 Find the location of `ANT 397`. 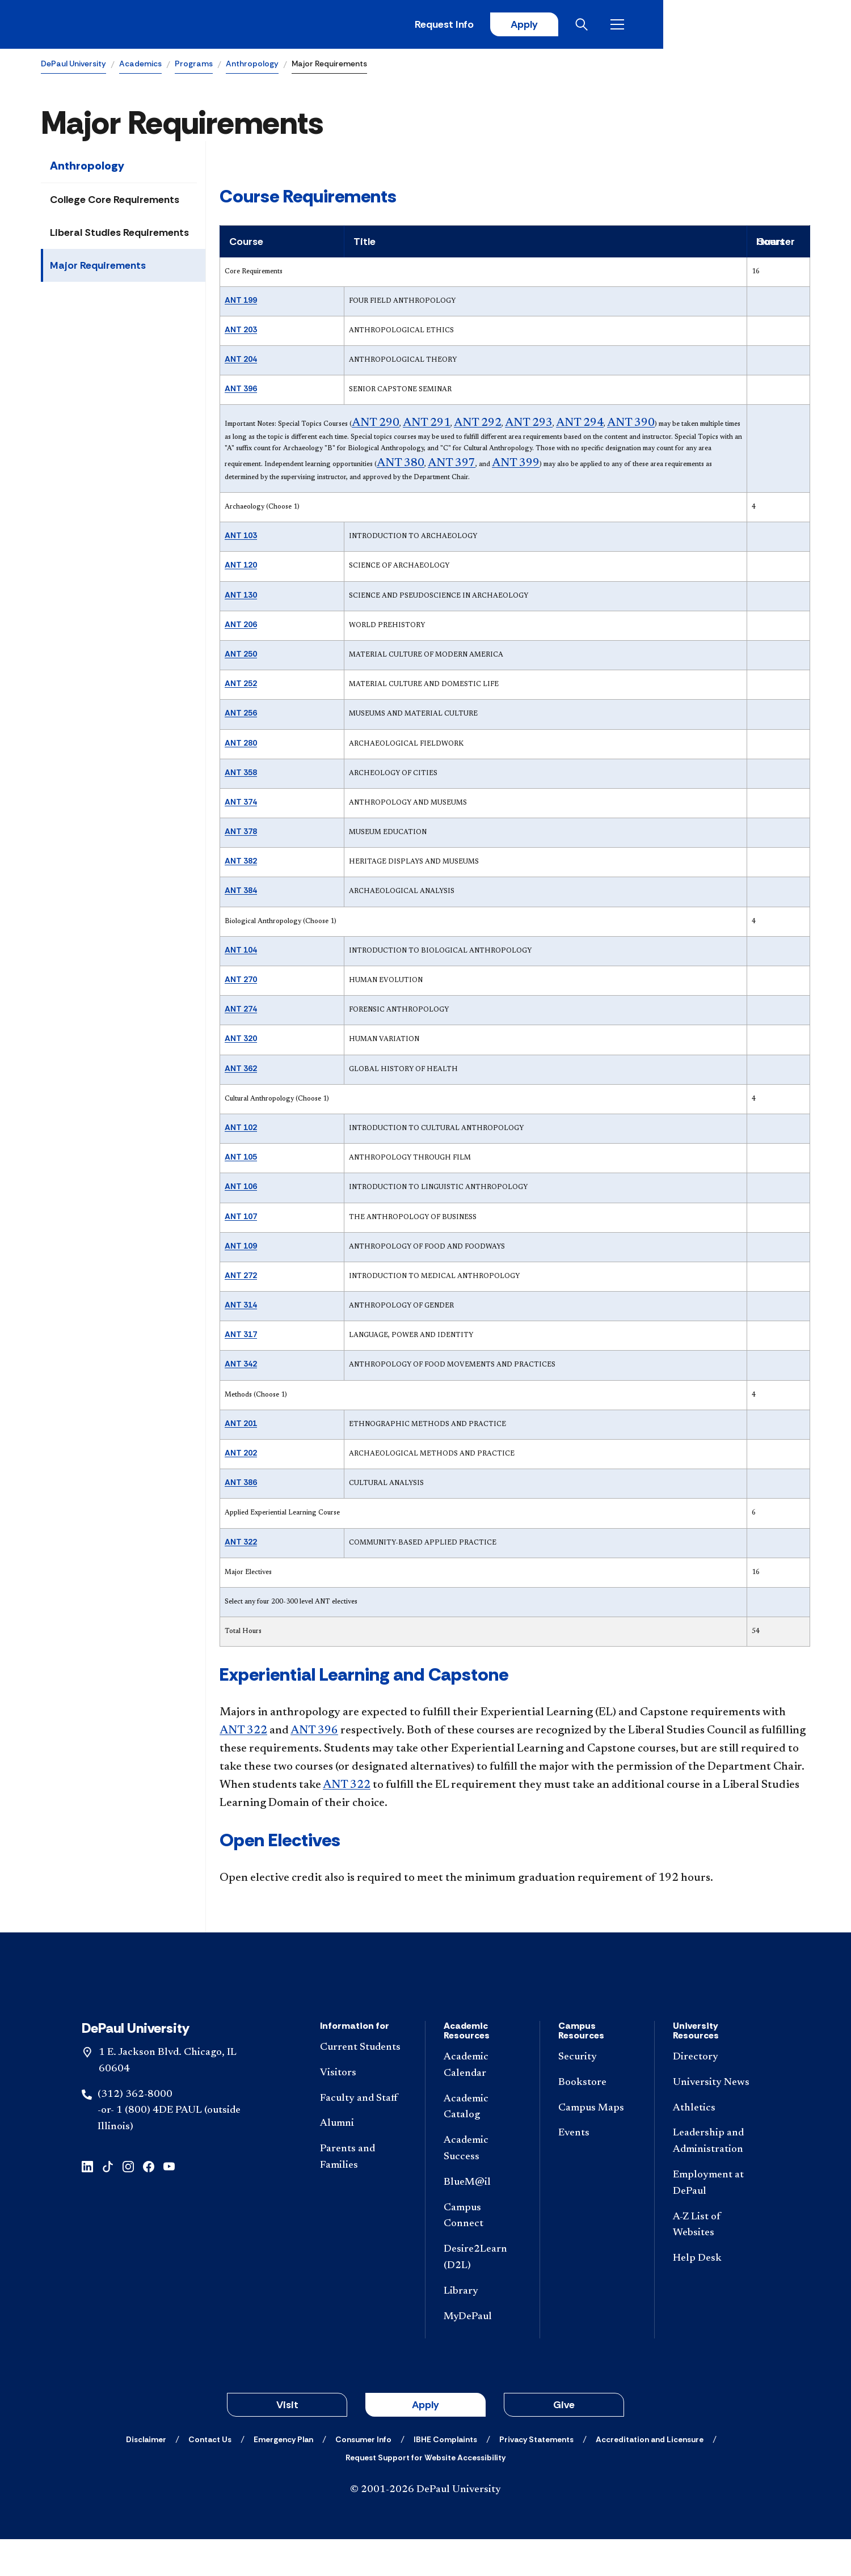

ANT 397 is located at coordinates (451, 465).